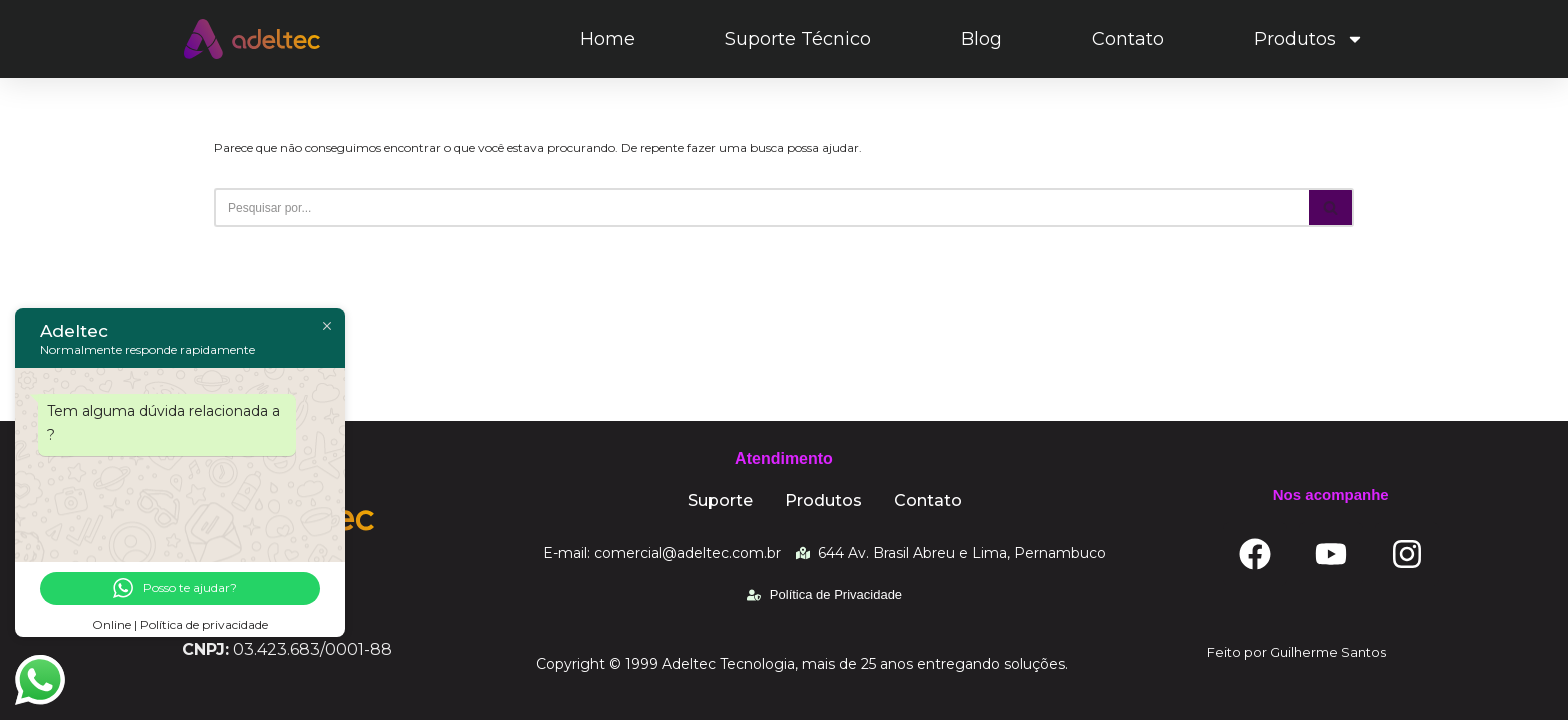 The height and width of the screenshot is (720, 1568). Describe the element at coordinates (981, 39) in the screenshot. I see `Blog` at that location.